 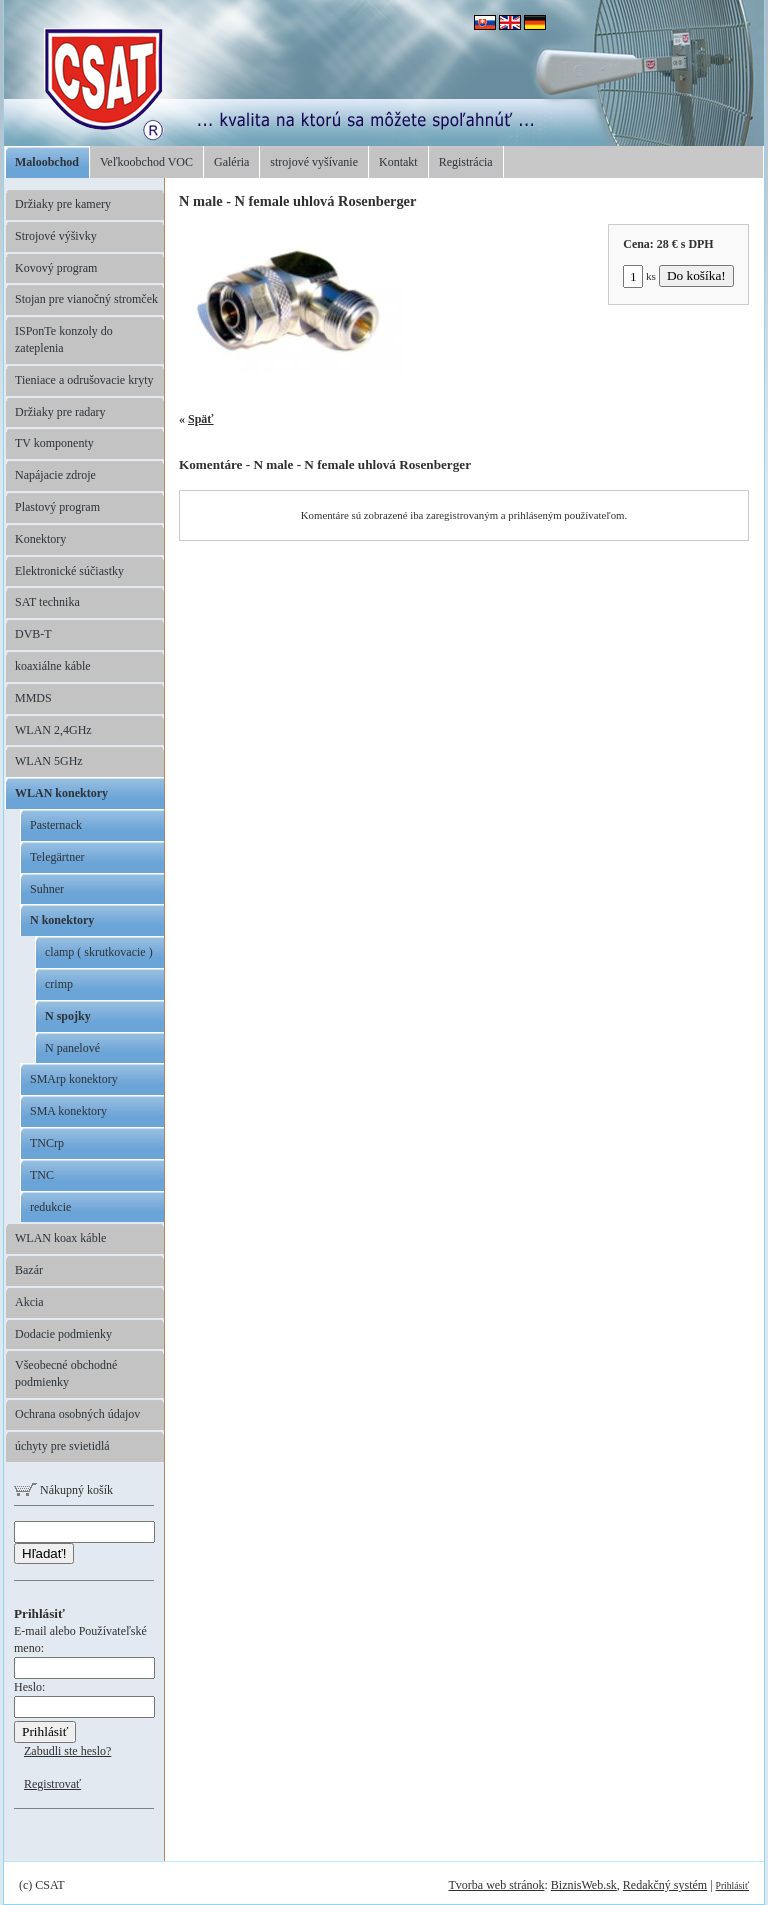 I want to click on MMDS, so click(x=33, y=698).